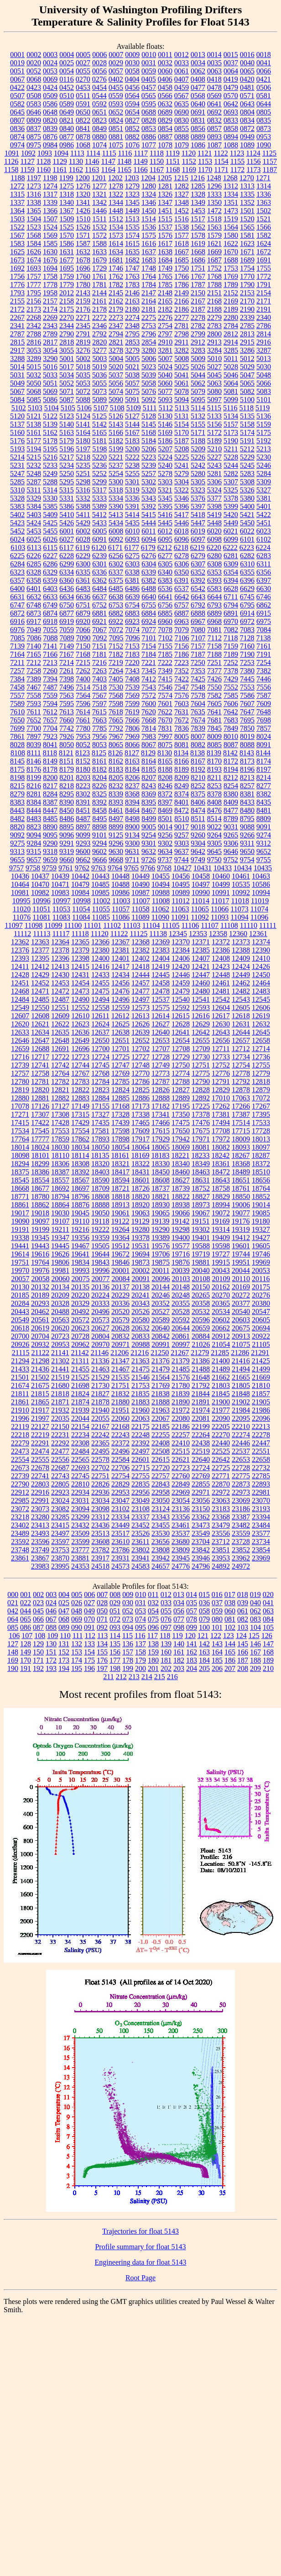 The width and height of the screenshot is (281, 2576). I want to click on 22751, so click(100, 1476).